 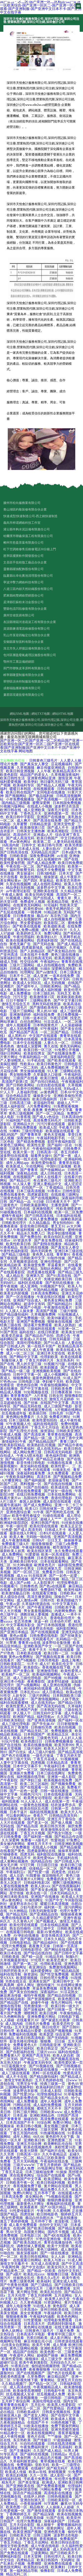 I want to click on 成人三级在线观看, so click(x=16, y=2073).